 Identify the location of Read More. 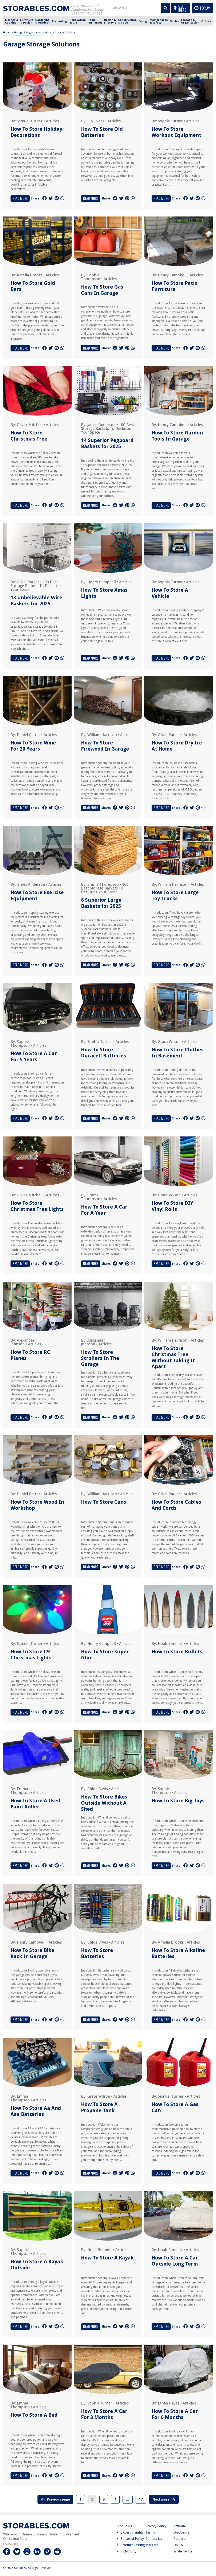
(20, 198).